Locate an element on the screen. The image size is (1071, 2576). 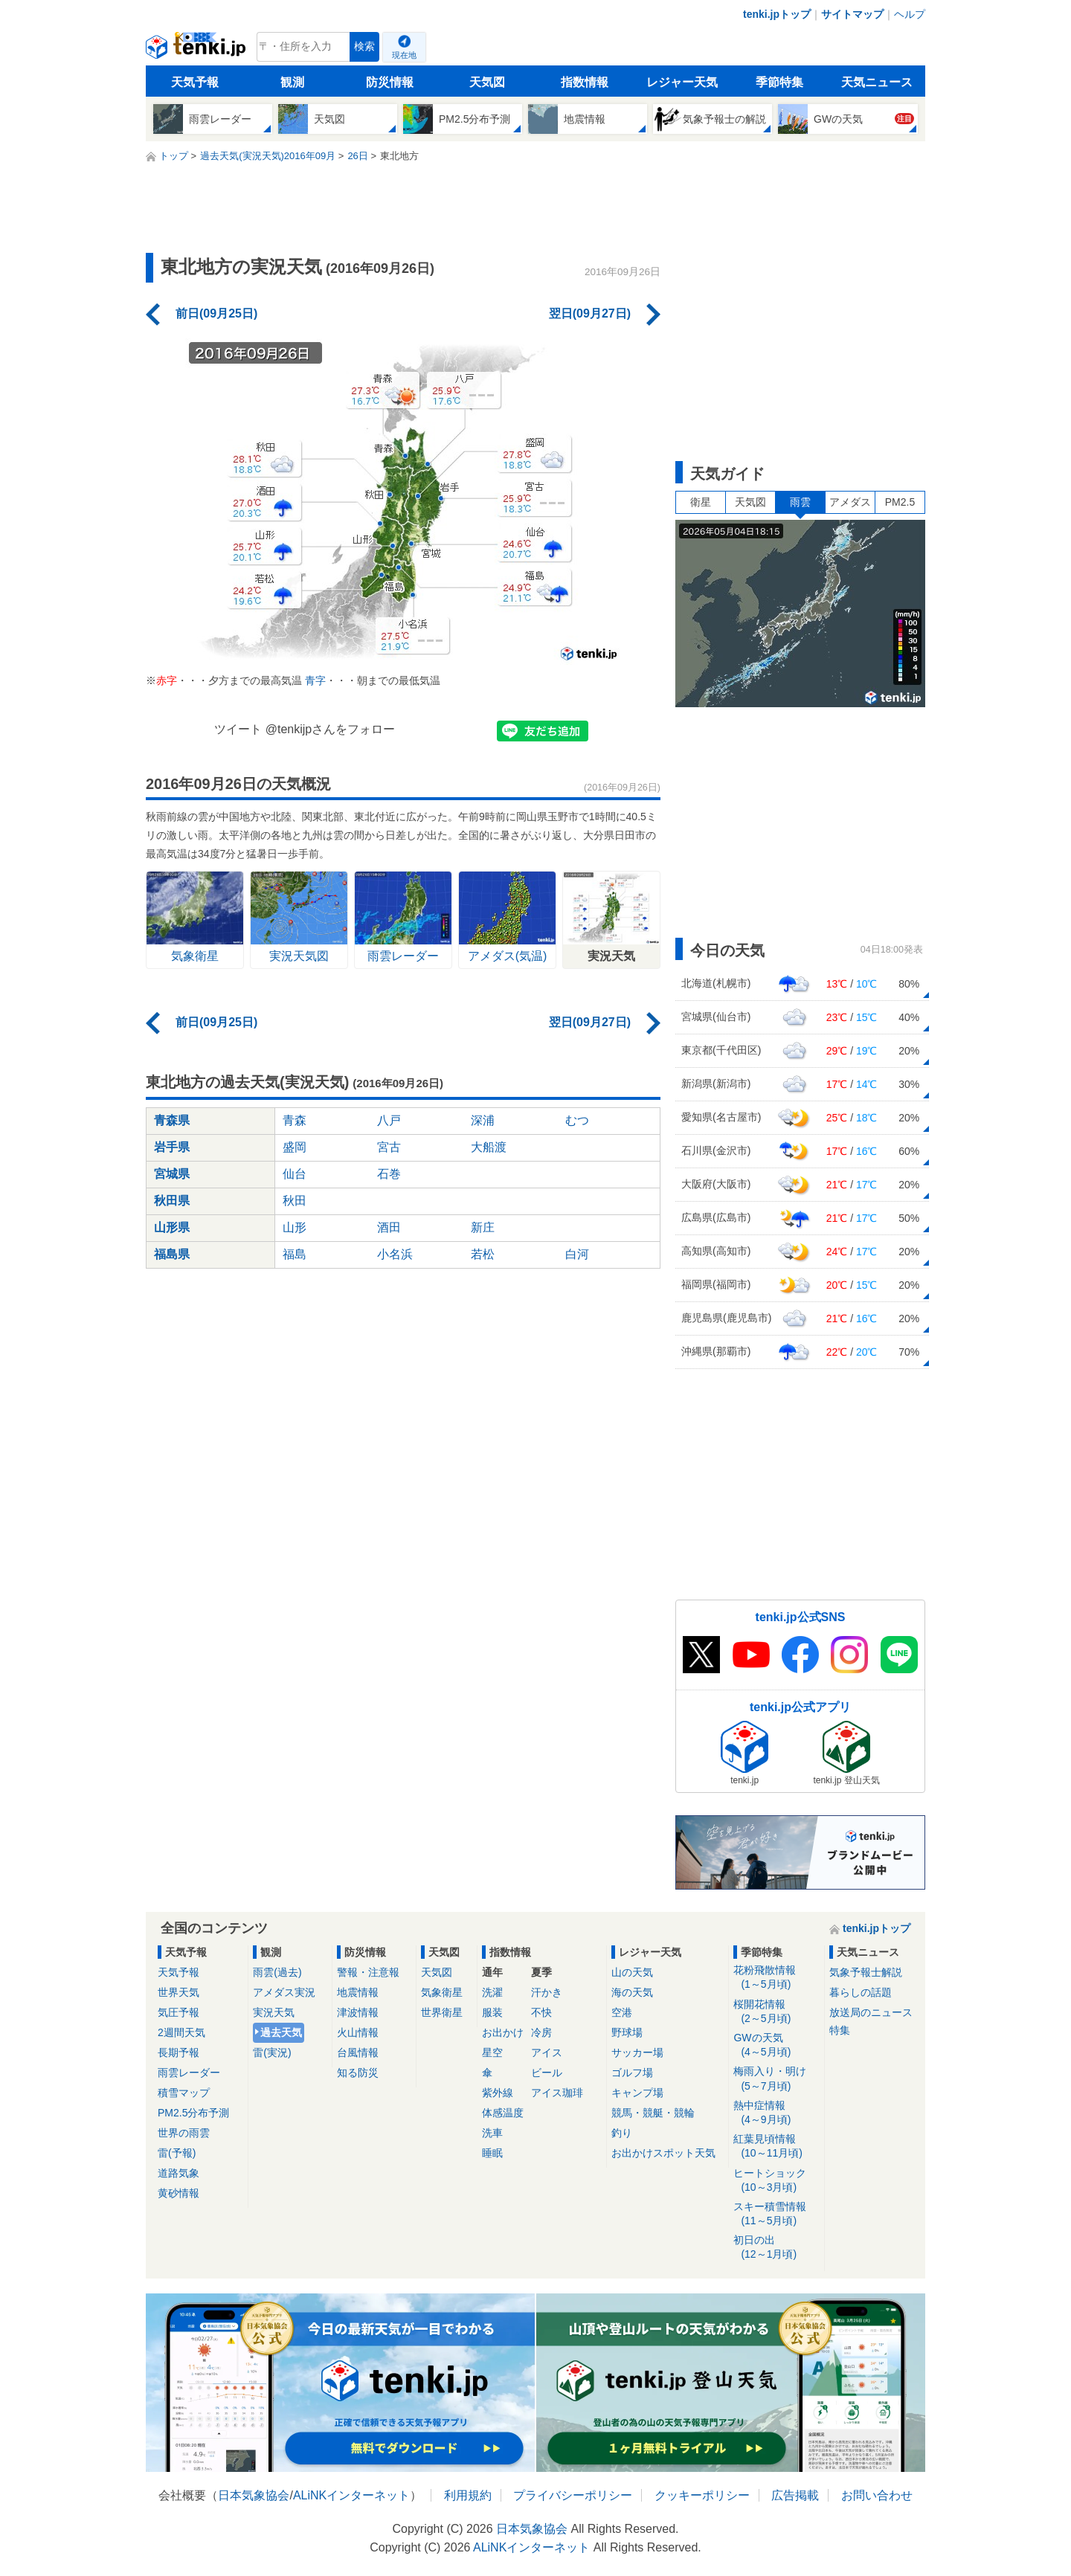
アメダス実況 is located at coordinates (284, 1992).